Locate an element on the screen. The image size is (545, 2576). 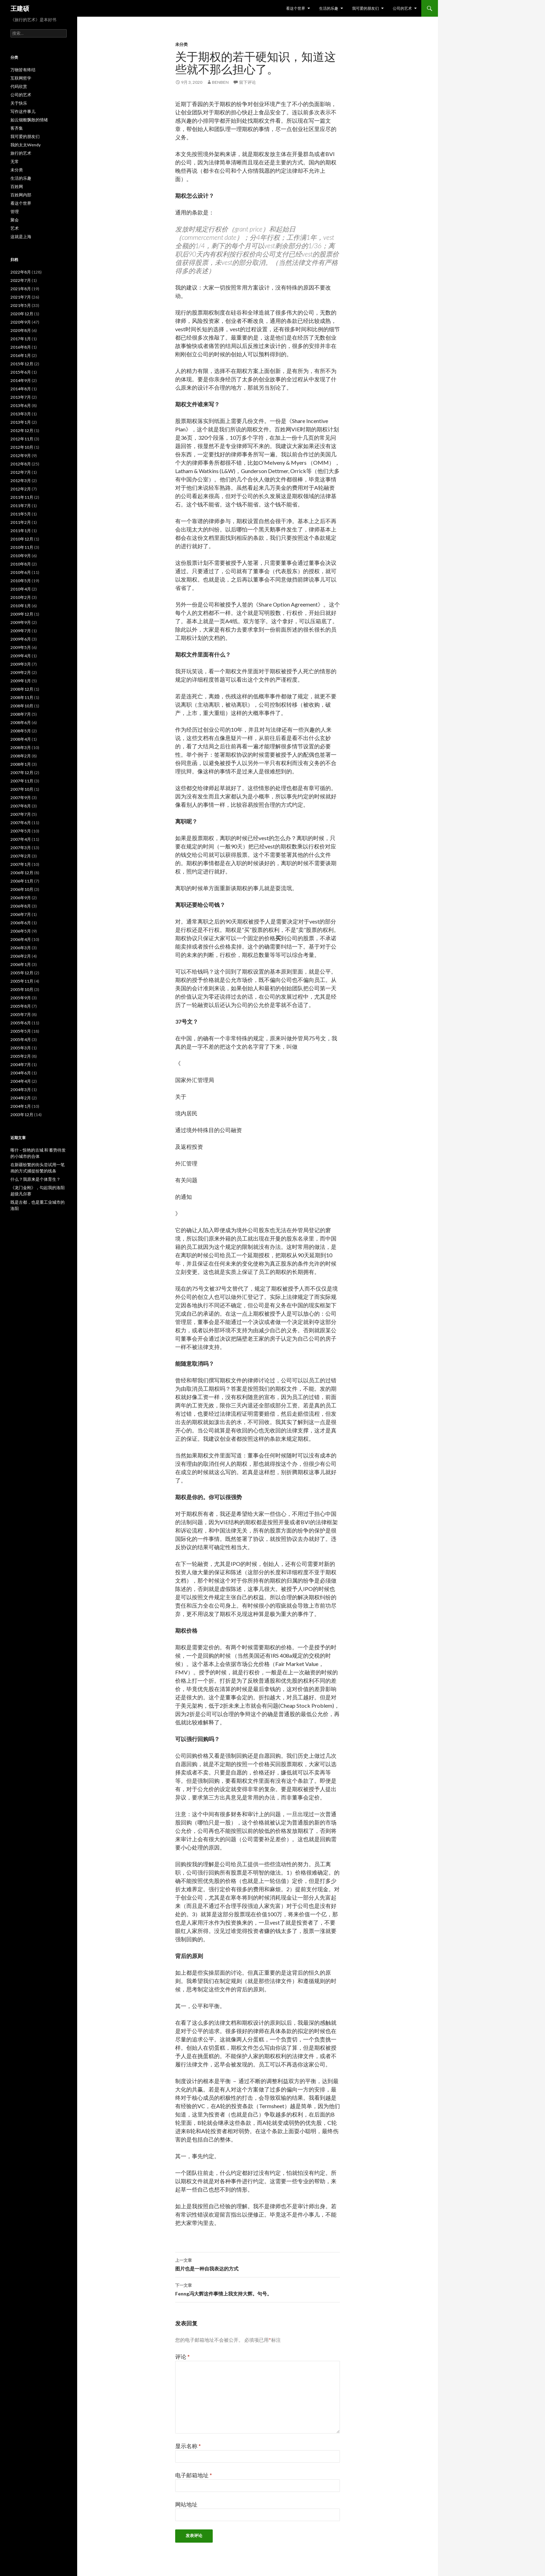
公司的艺术 is located at coordinates (402, 8).